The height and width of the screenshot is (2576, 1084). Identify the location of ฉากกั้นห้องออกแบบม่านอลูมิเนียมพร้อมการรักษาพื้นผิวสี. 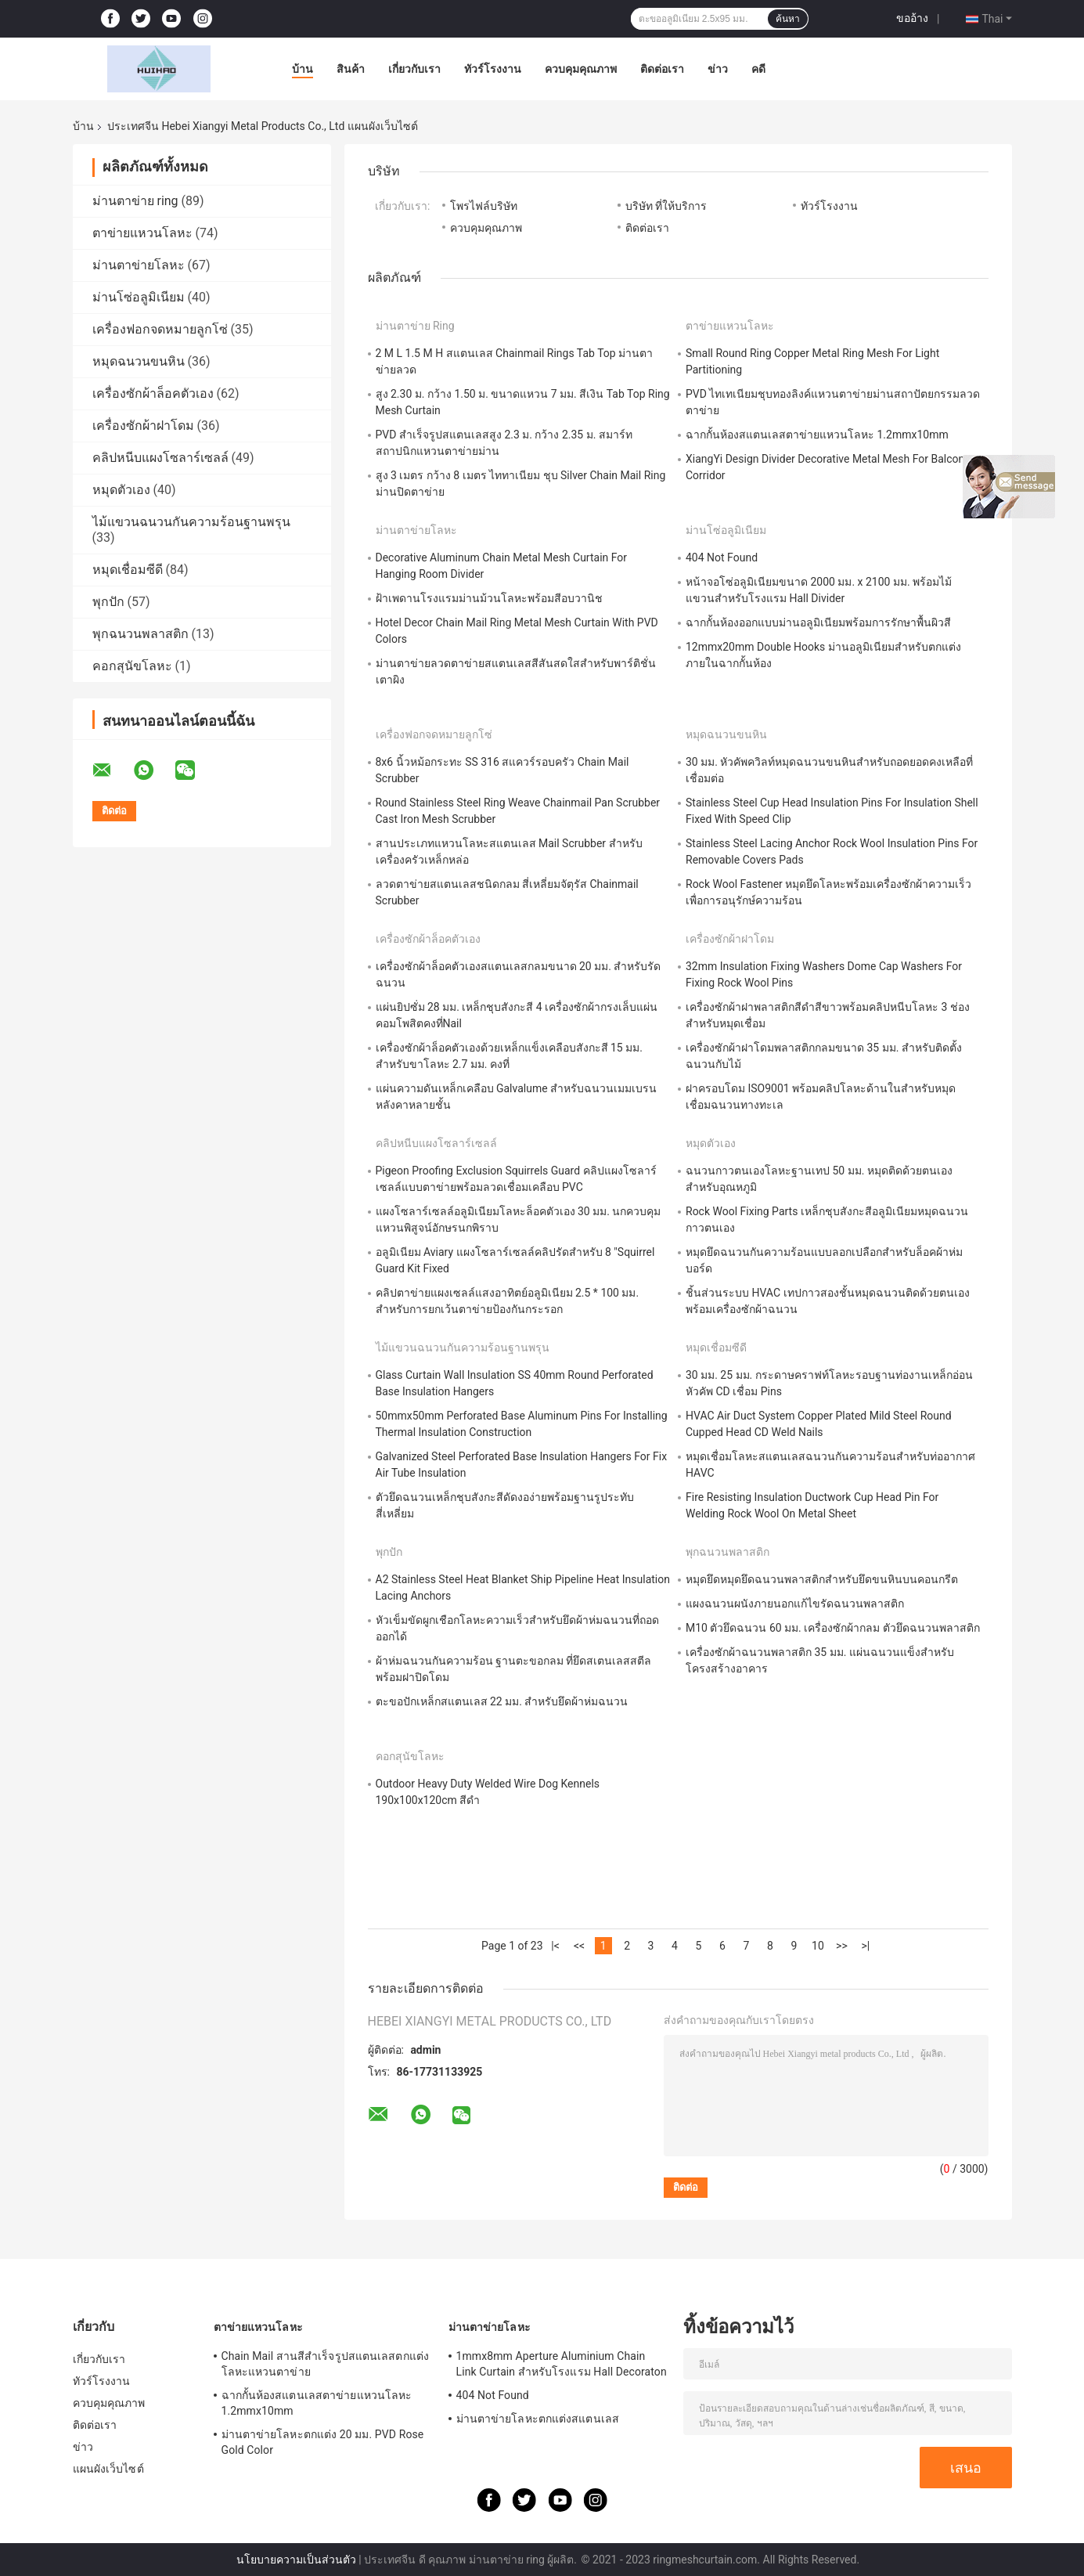
(818, 622).